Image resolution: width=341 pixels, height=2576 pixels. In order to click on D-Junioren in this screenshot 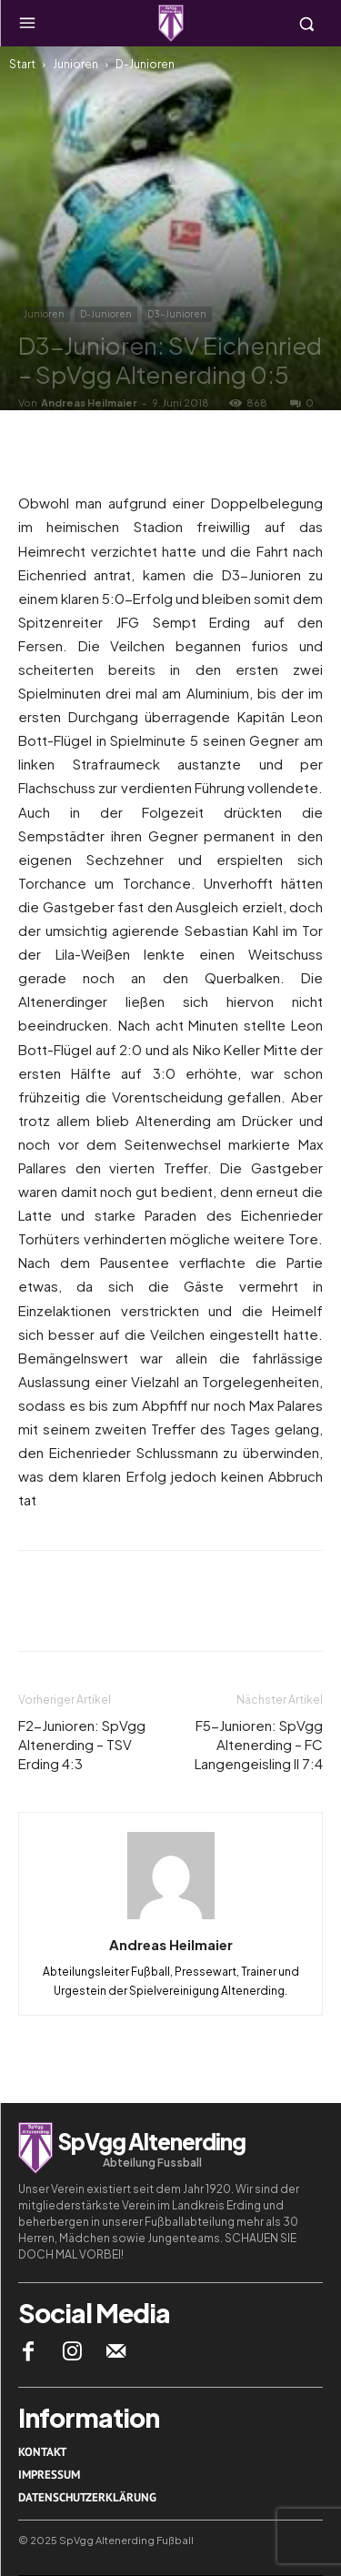, I will do `click(145, 64)`.